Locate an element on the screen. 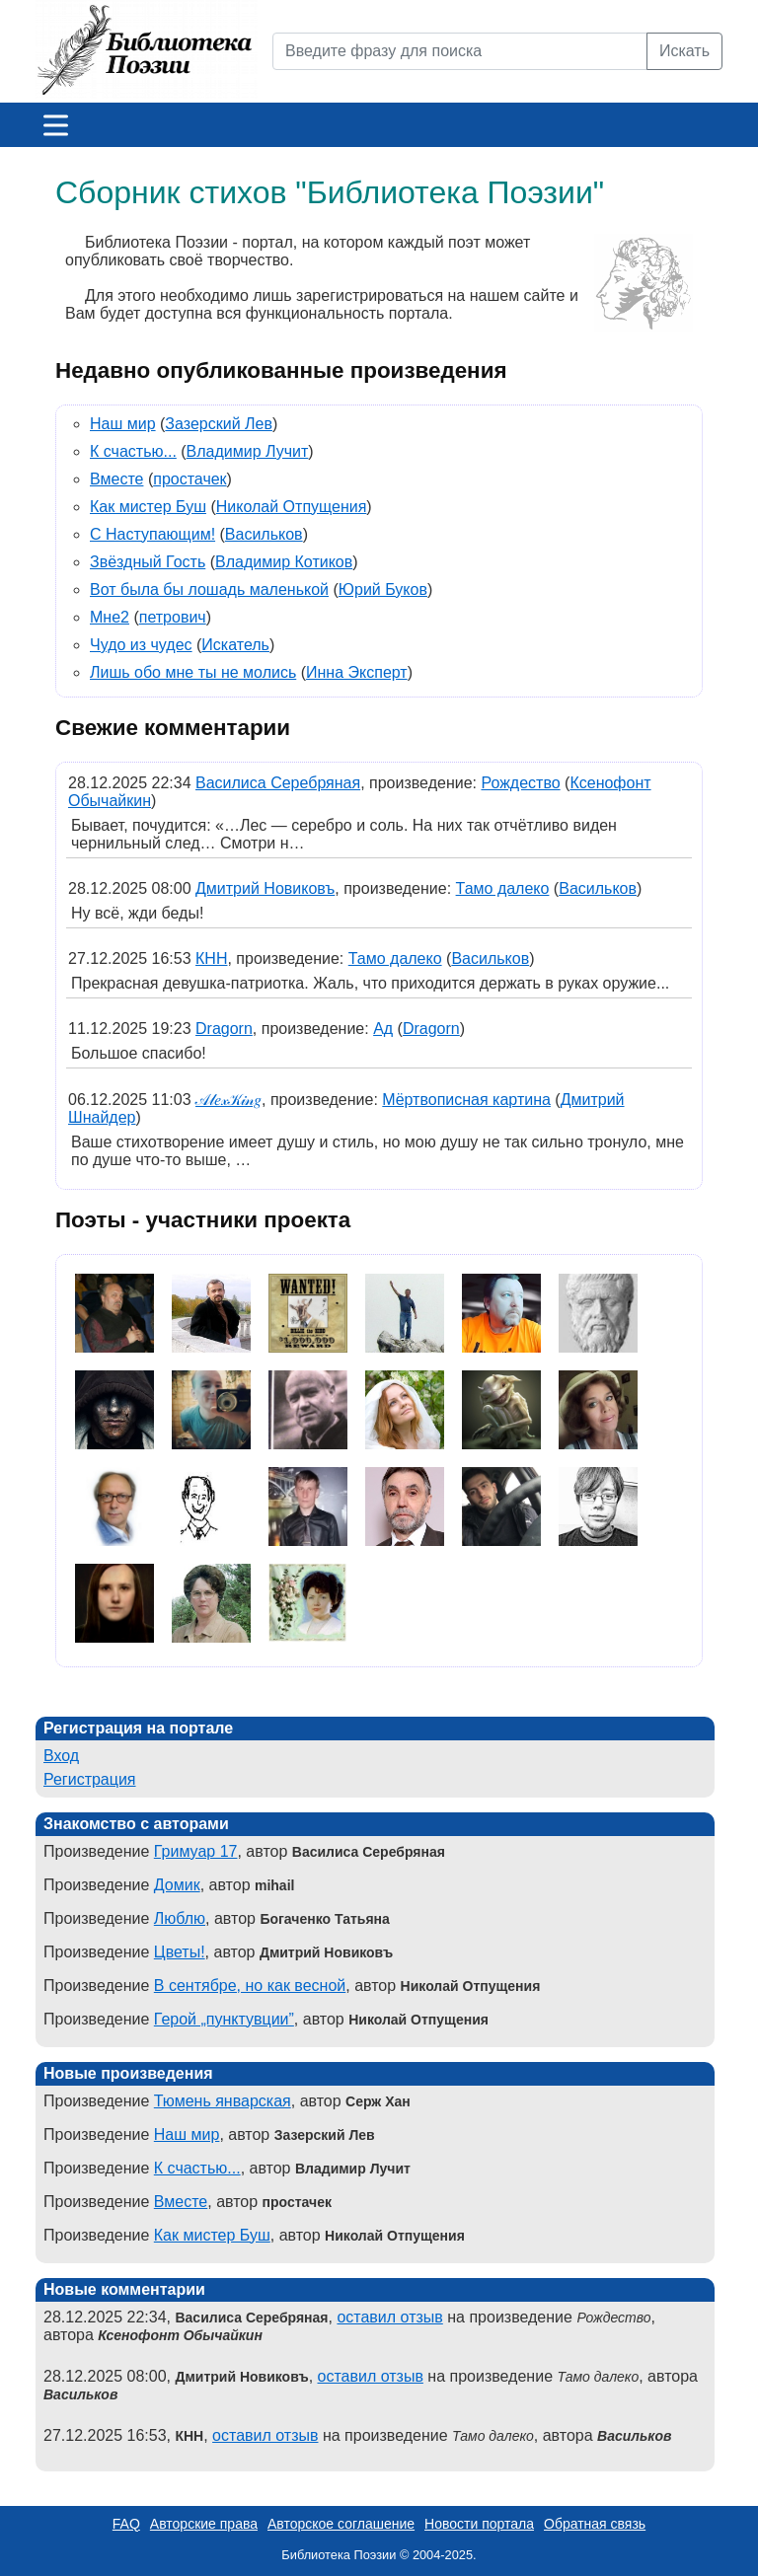 The image size is (758, 2576). Лишь обо мне ты не молись is located at coordinates (193, 672).